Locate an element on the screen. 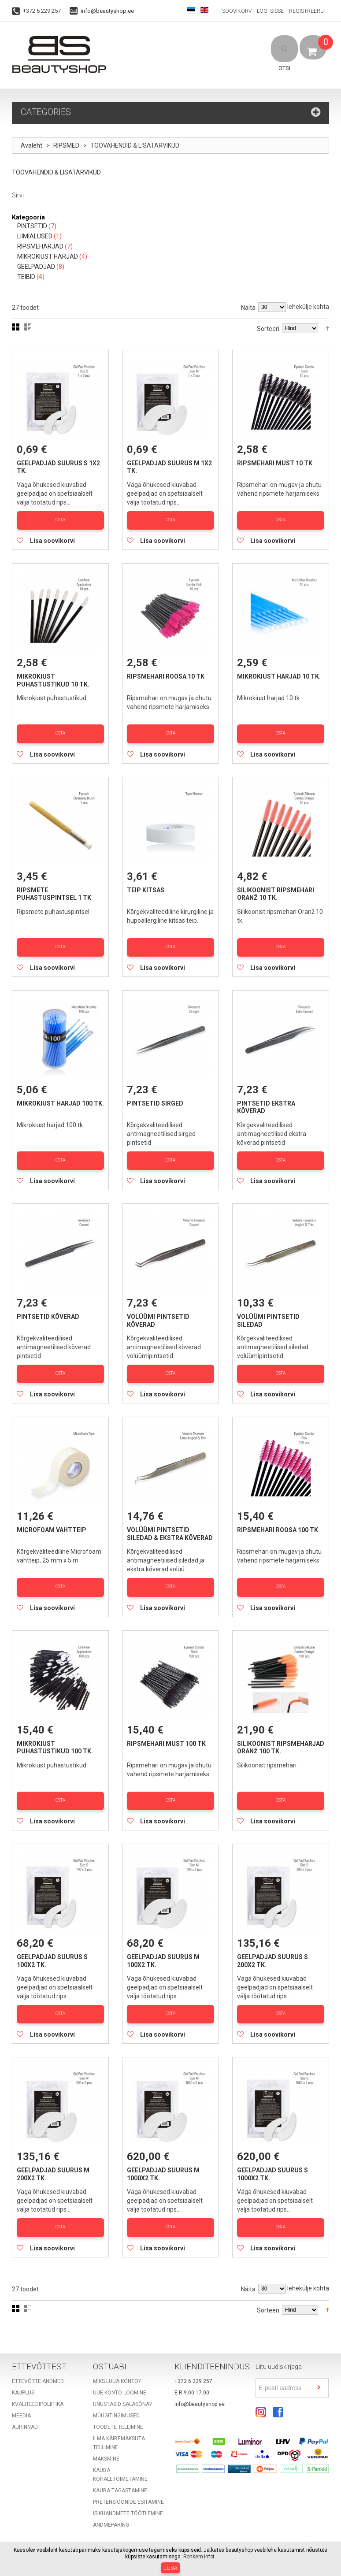  Ripsmete puhastuspintsel 1 tk is located at coordinates (54, 888).